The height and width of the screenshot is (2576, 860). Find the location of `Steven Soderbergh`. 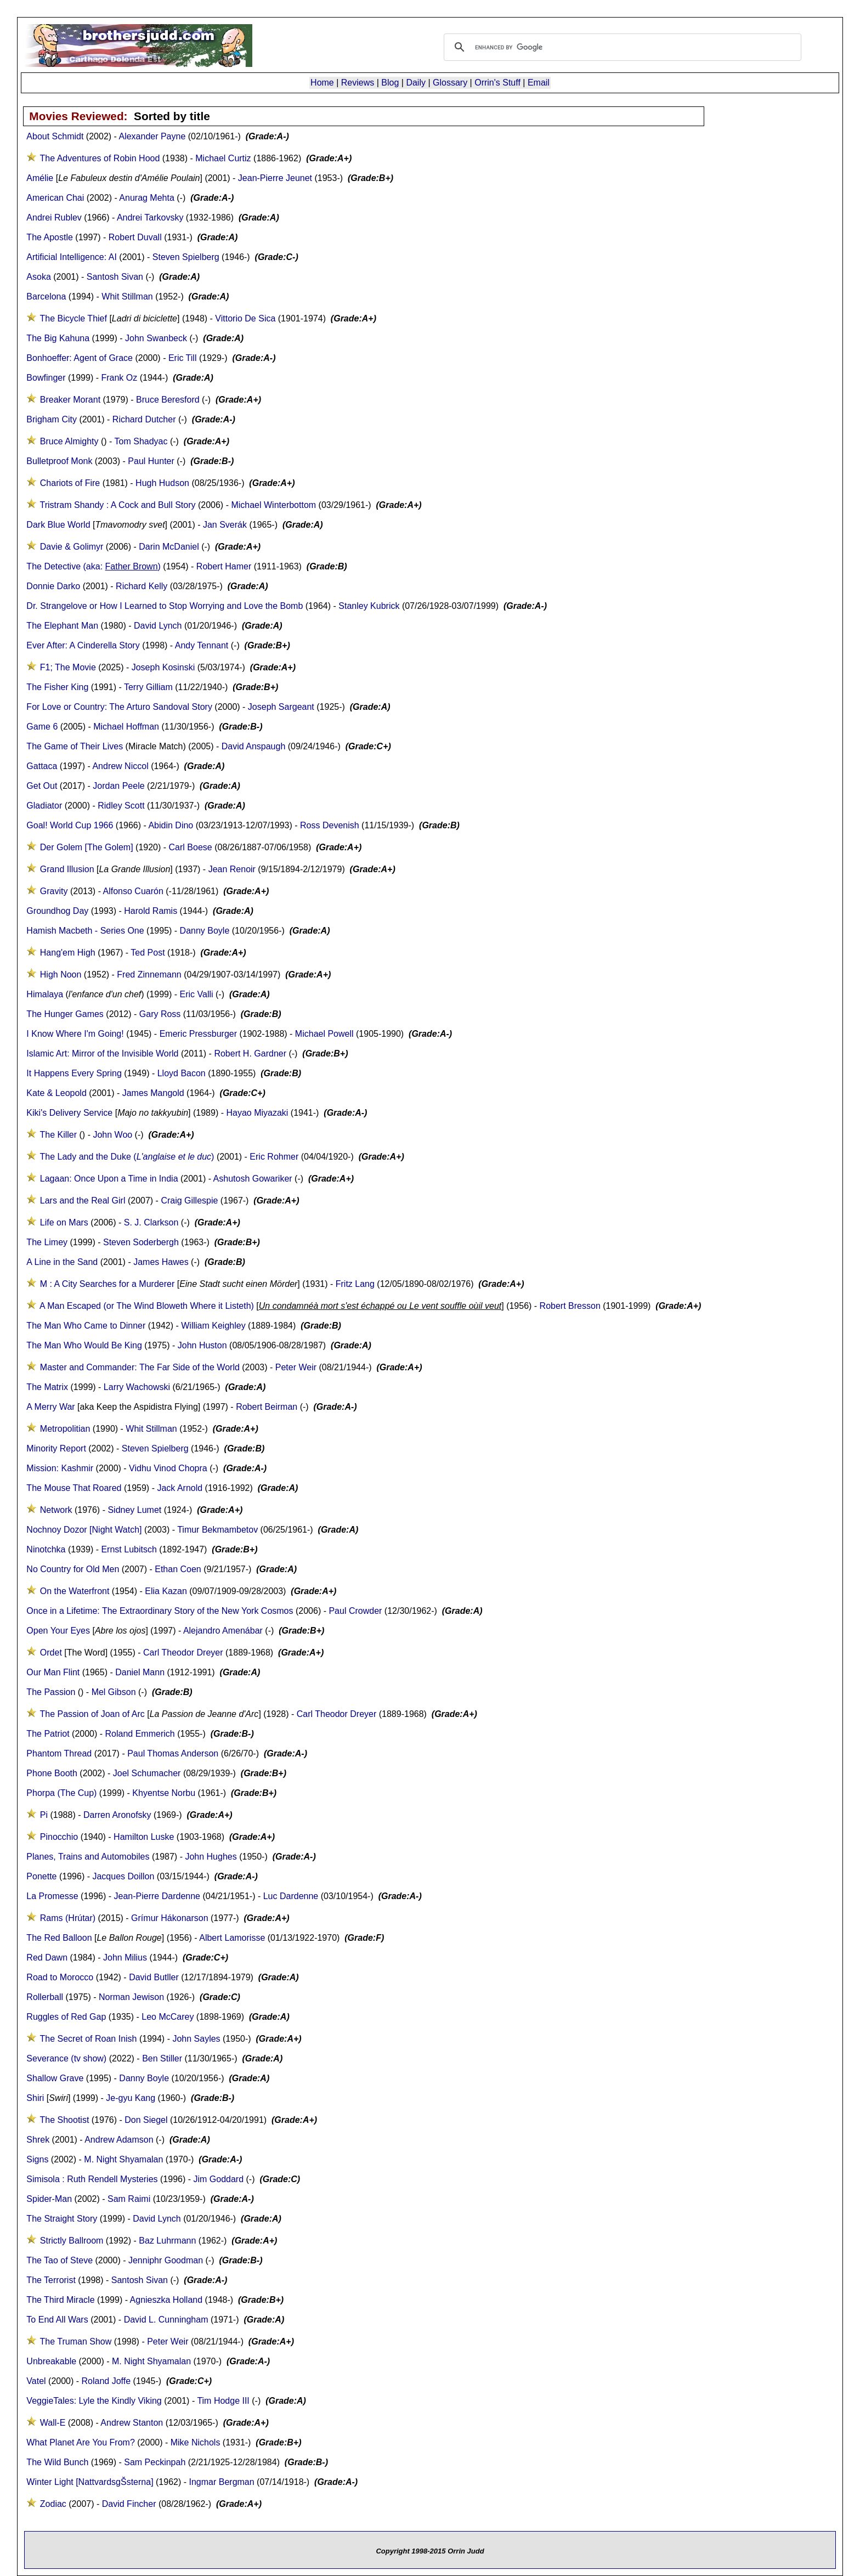

Steven Soderbergh is located at coordinates (141, 1242).